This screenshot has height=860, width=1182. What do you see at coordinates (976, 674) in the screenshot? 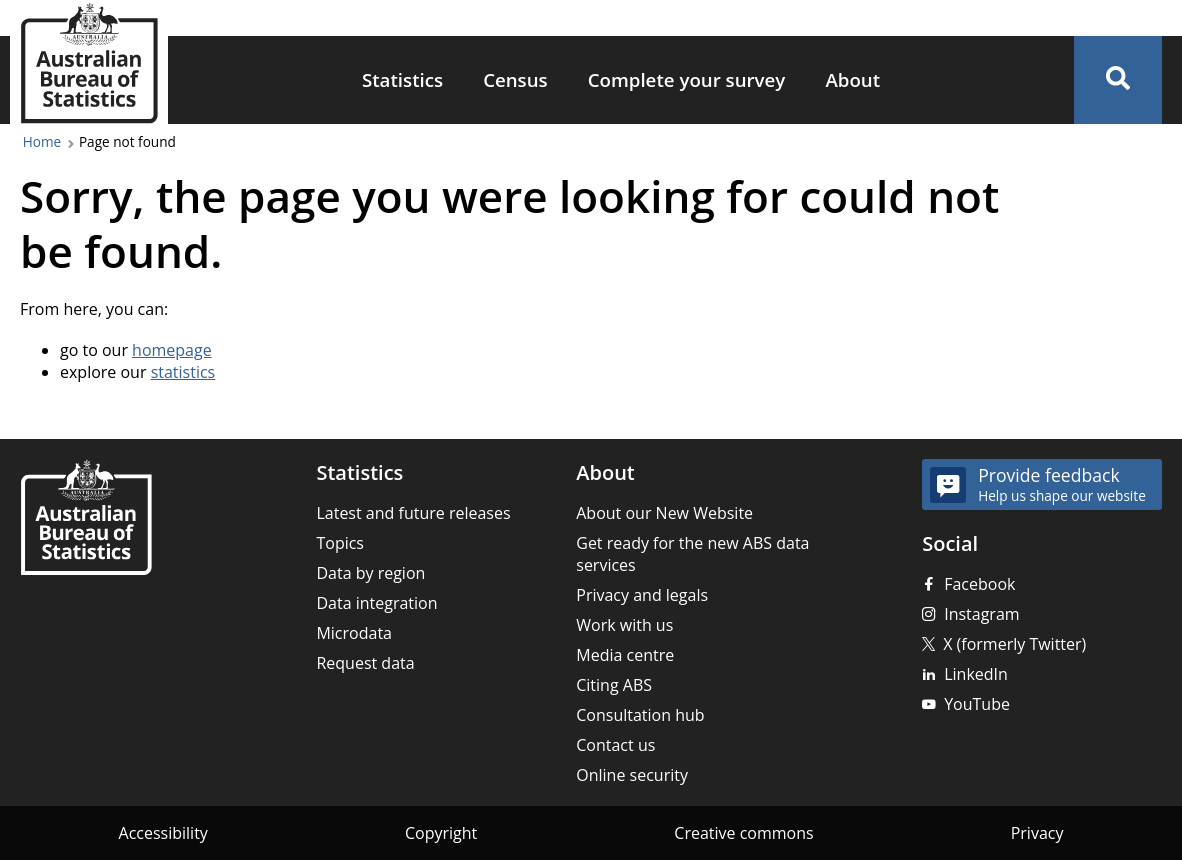
I see `LinkedIn` at bounding box center [976, 674].